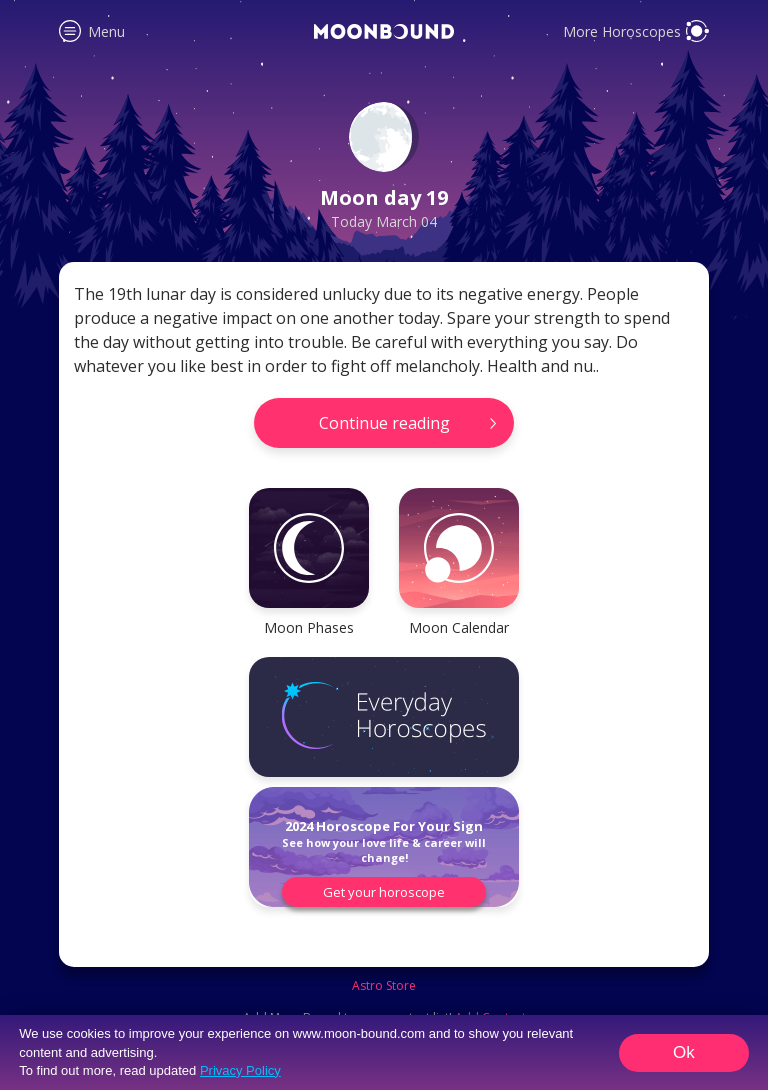  I want to click on Astro Store, so click(384, 986).